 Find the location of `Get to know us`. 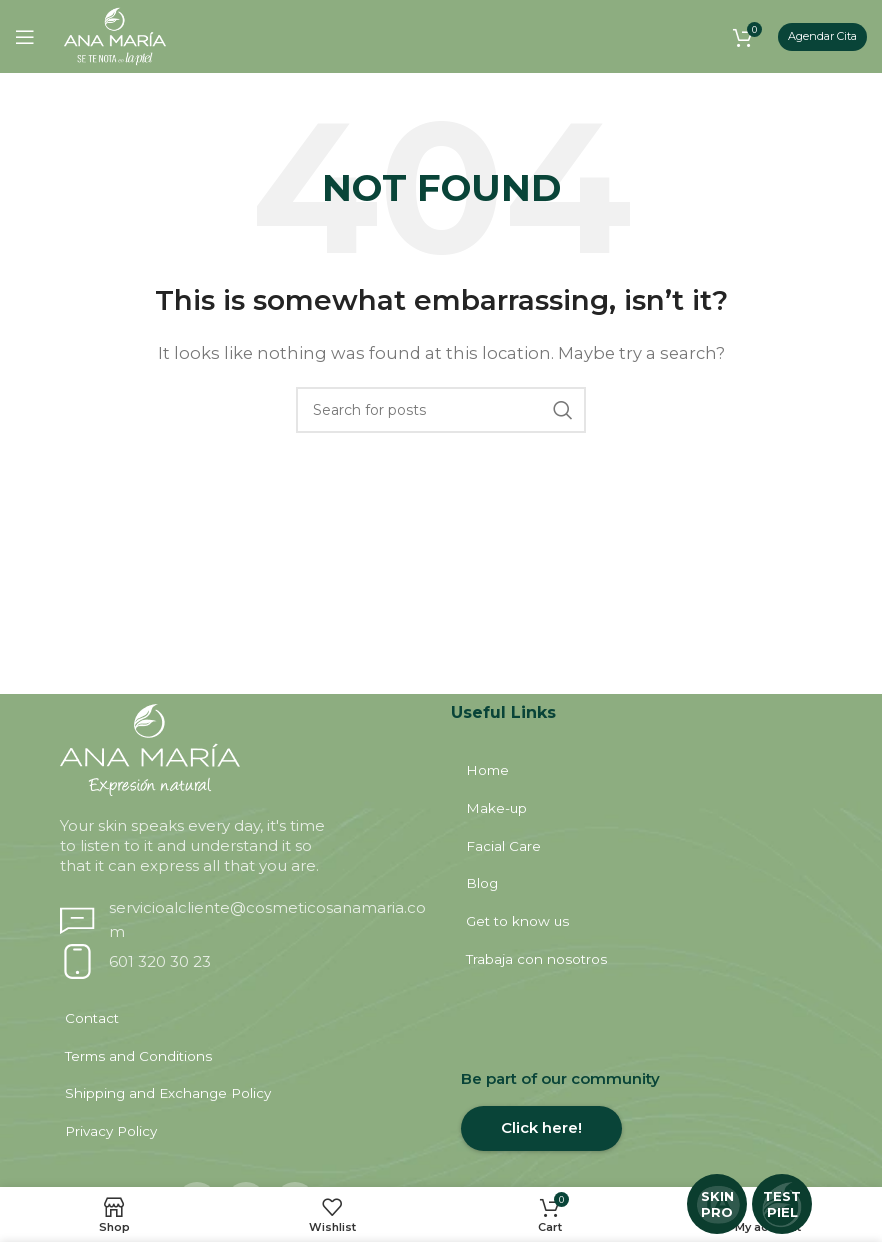

Get to know us is located at coordinates (519, 930).